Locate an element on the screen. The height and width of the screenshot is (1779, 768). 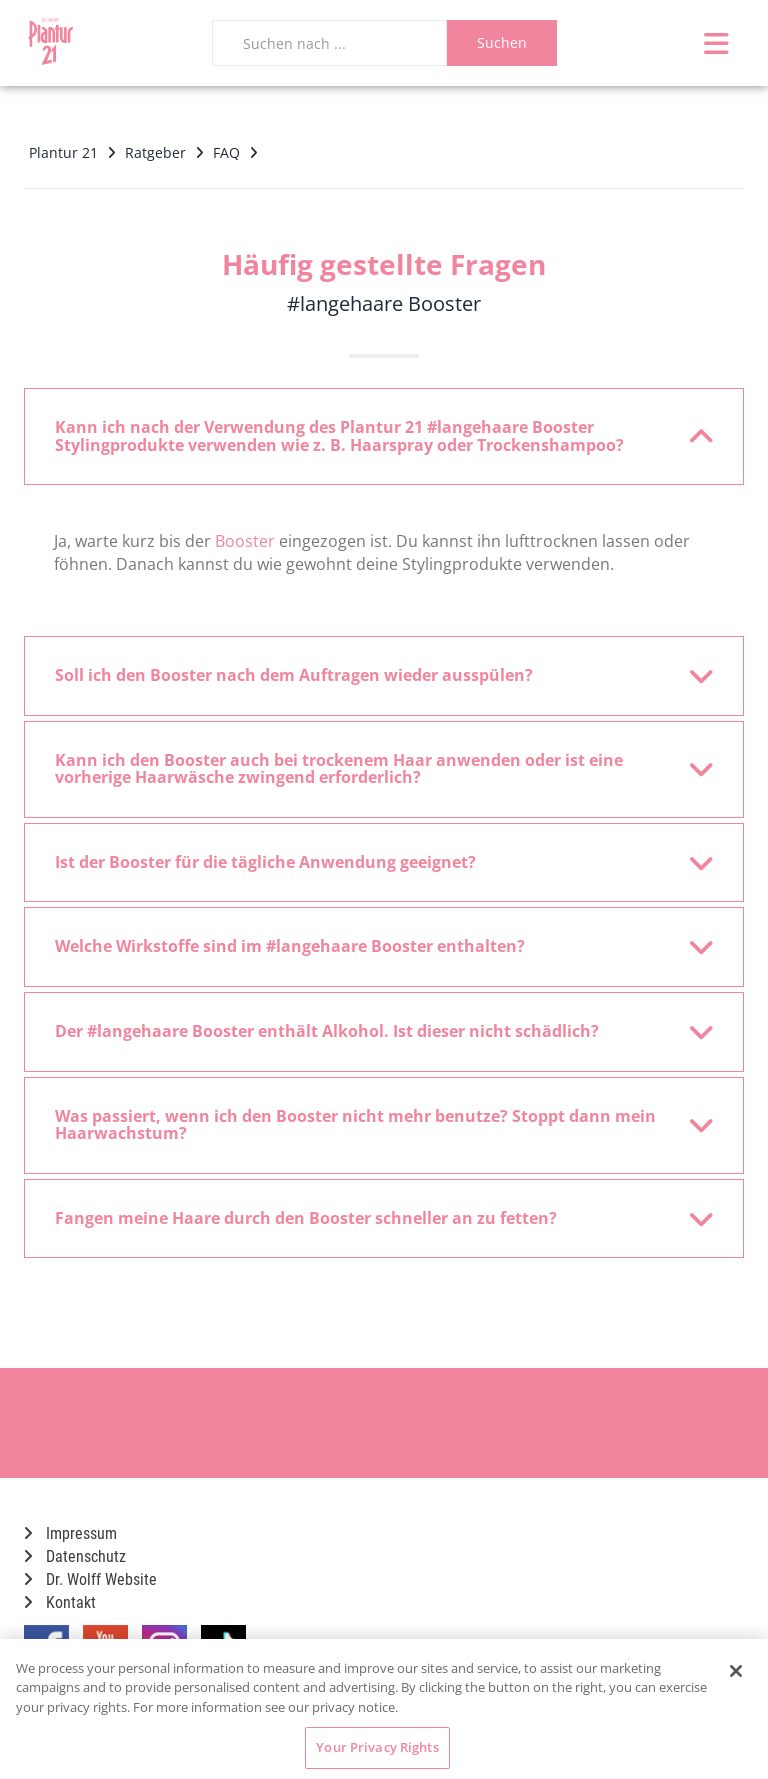
Suchen is located at coordinates (502, 42).